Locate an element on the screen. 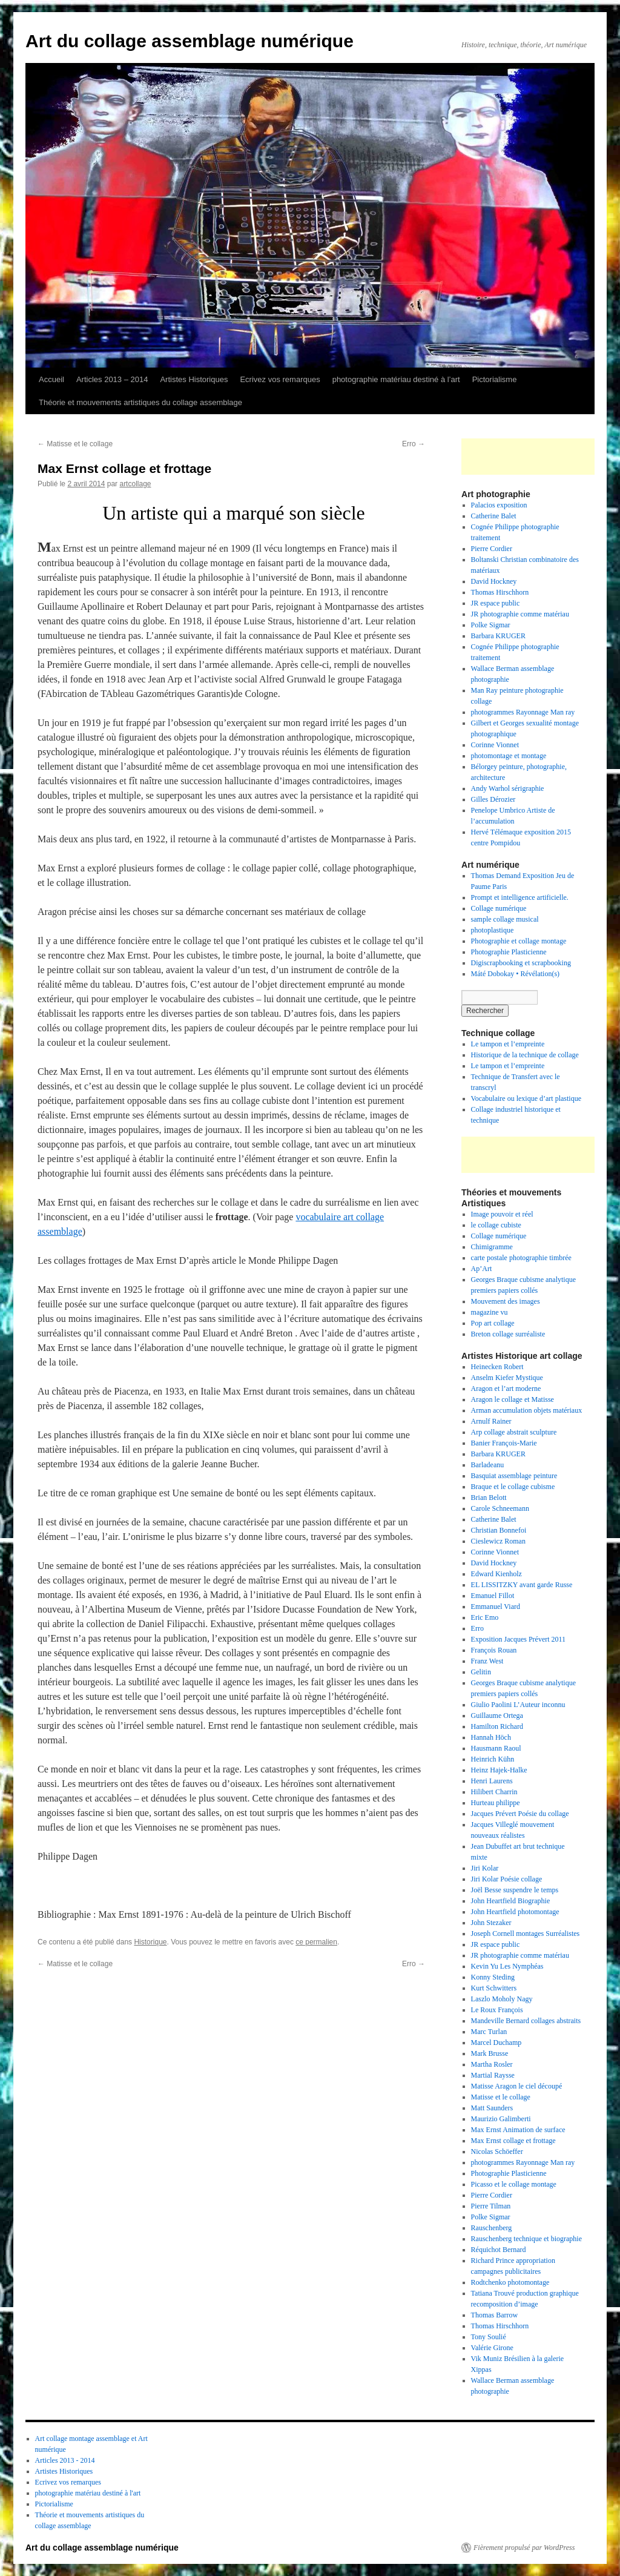 This screenshot has height=2576, width=620. Aragon et l’art moderne is located at coordinates (506, 1388).